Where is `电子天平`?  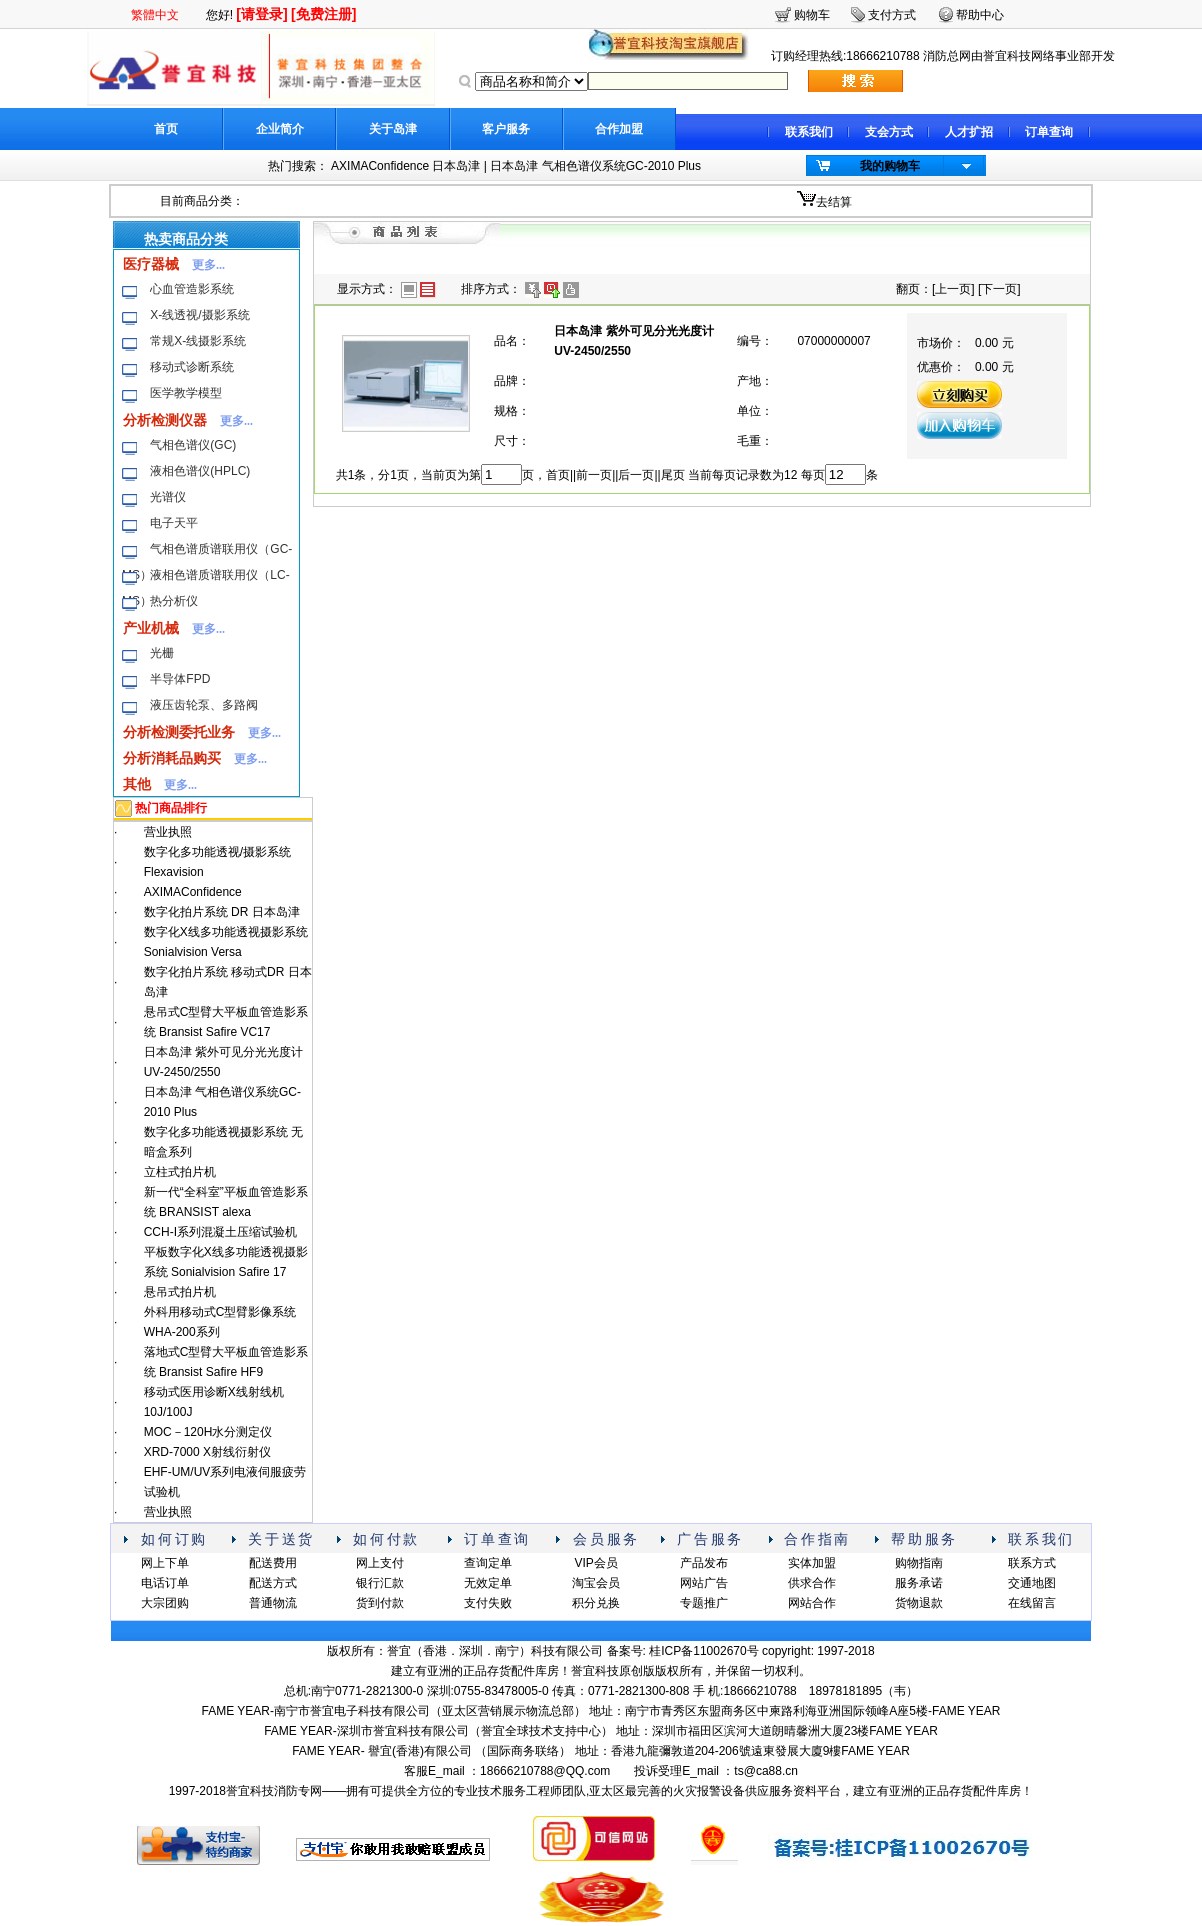 电子天平 is located at coordinates (174, 523).